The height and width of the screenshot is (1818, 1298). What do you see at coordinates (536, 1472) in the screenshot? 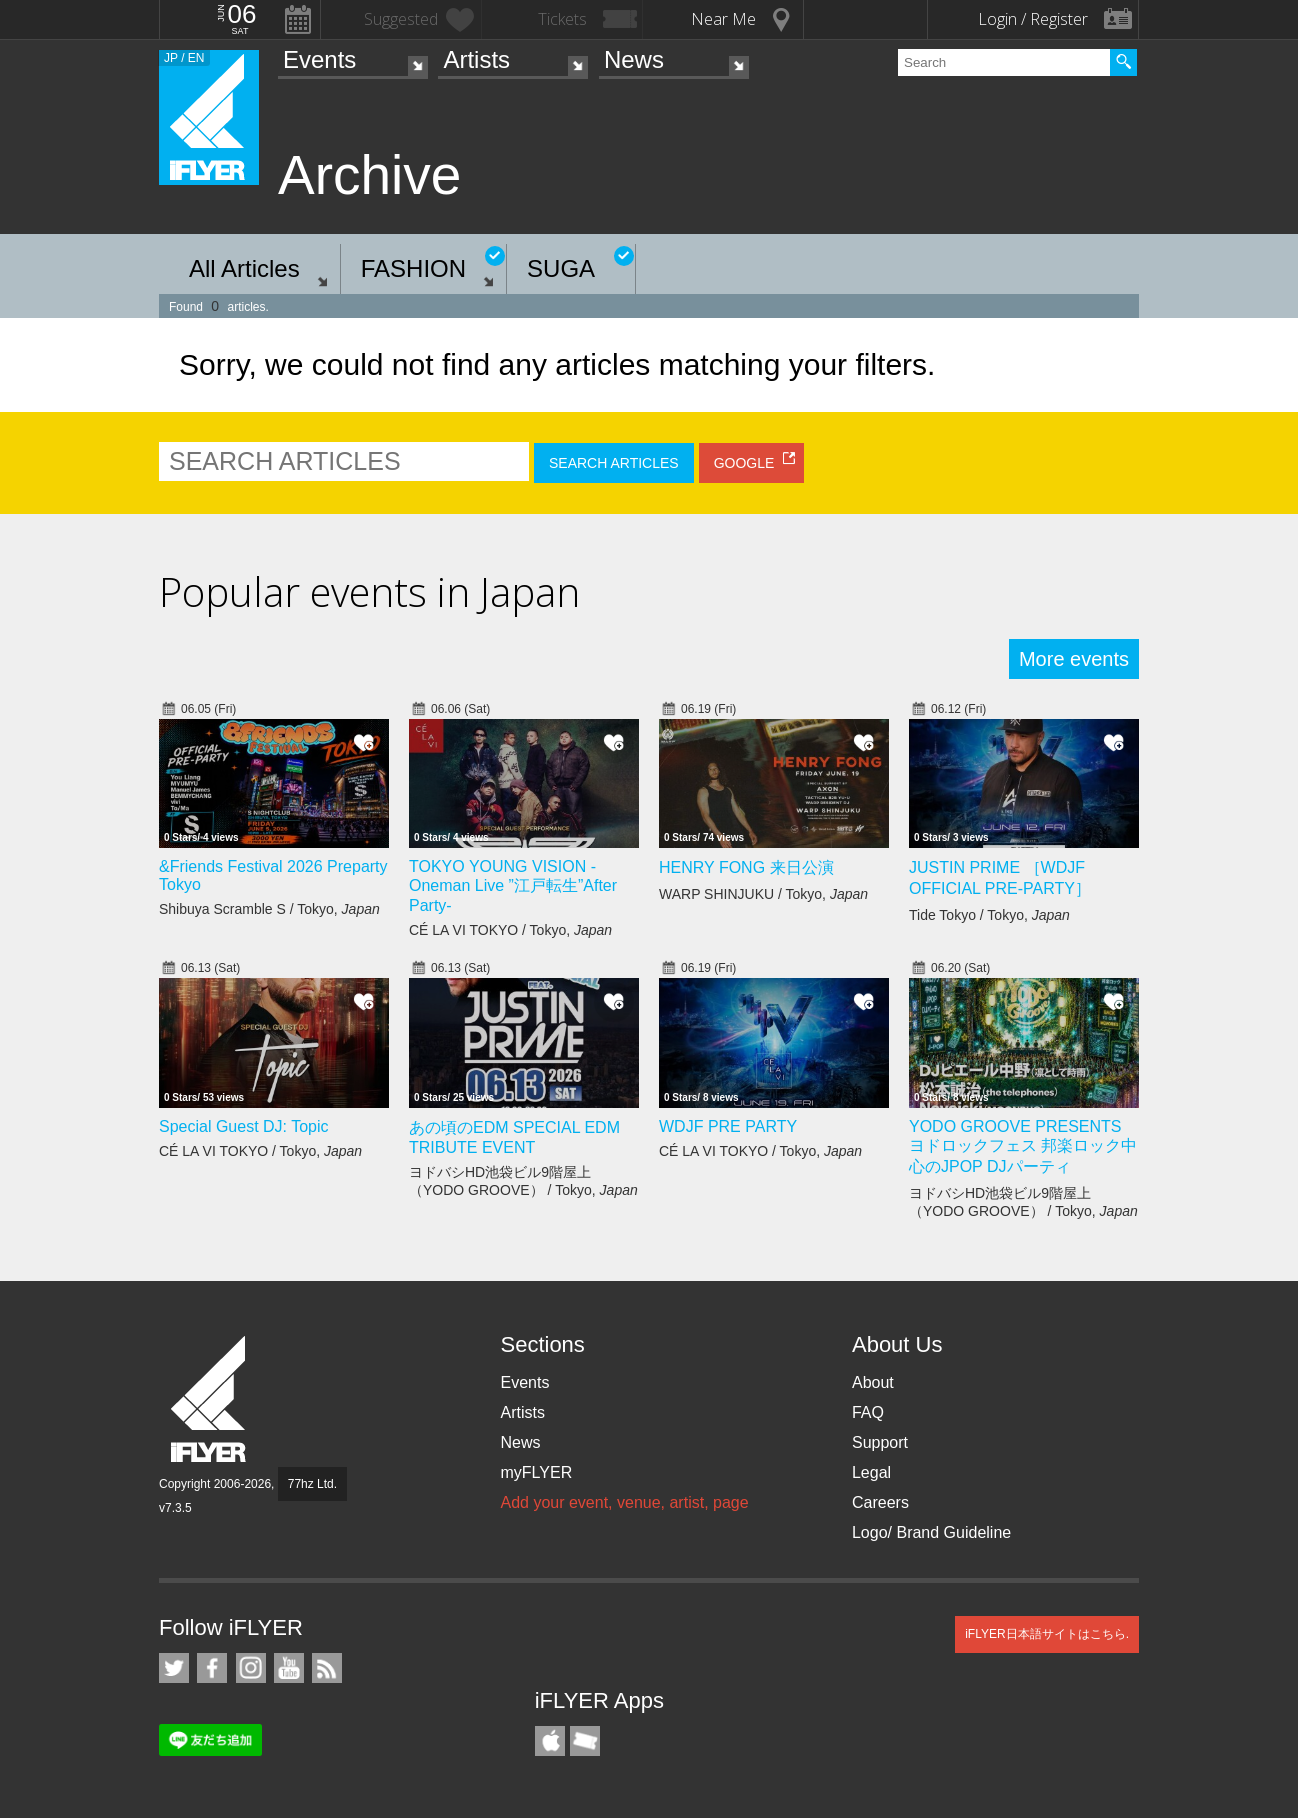
I see `myFLYER` at bounding box center [536, 1472].